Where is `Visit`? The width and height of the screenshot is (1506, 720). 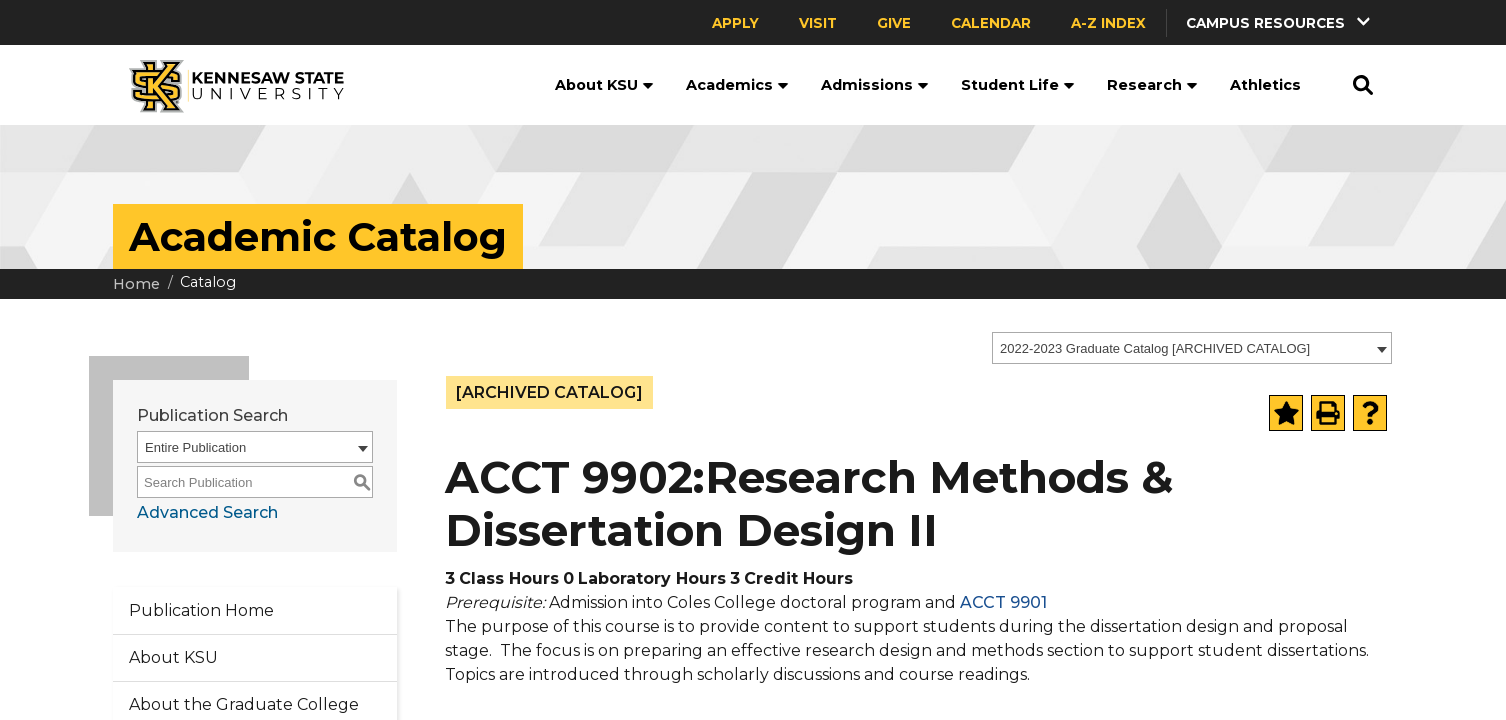 Visit is located at coordinates (818, 23).